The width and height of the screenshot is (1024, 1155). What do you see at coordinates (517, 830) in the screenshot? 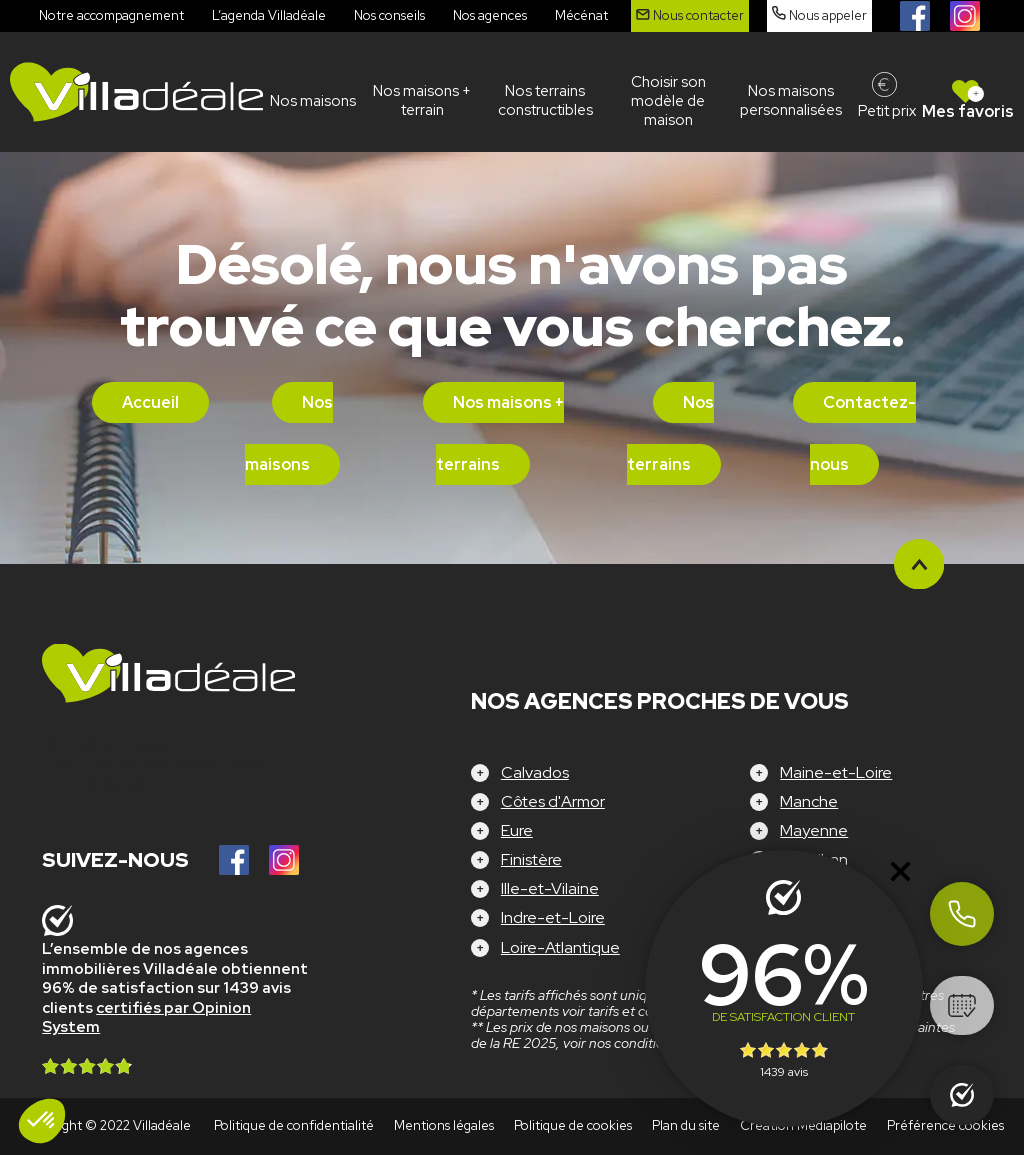
I see `Eure` at bounding box center [517, 830].